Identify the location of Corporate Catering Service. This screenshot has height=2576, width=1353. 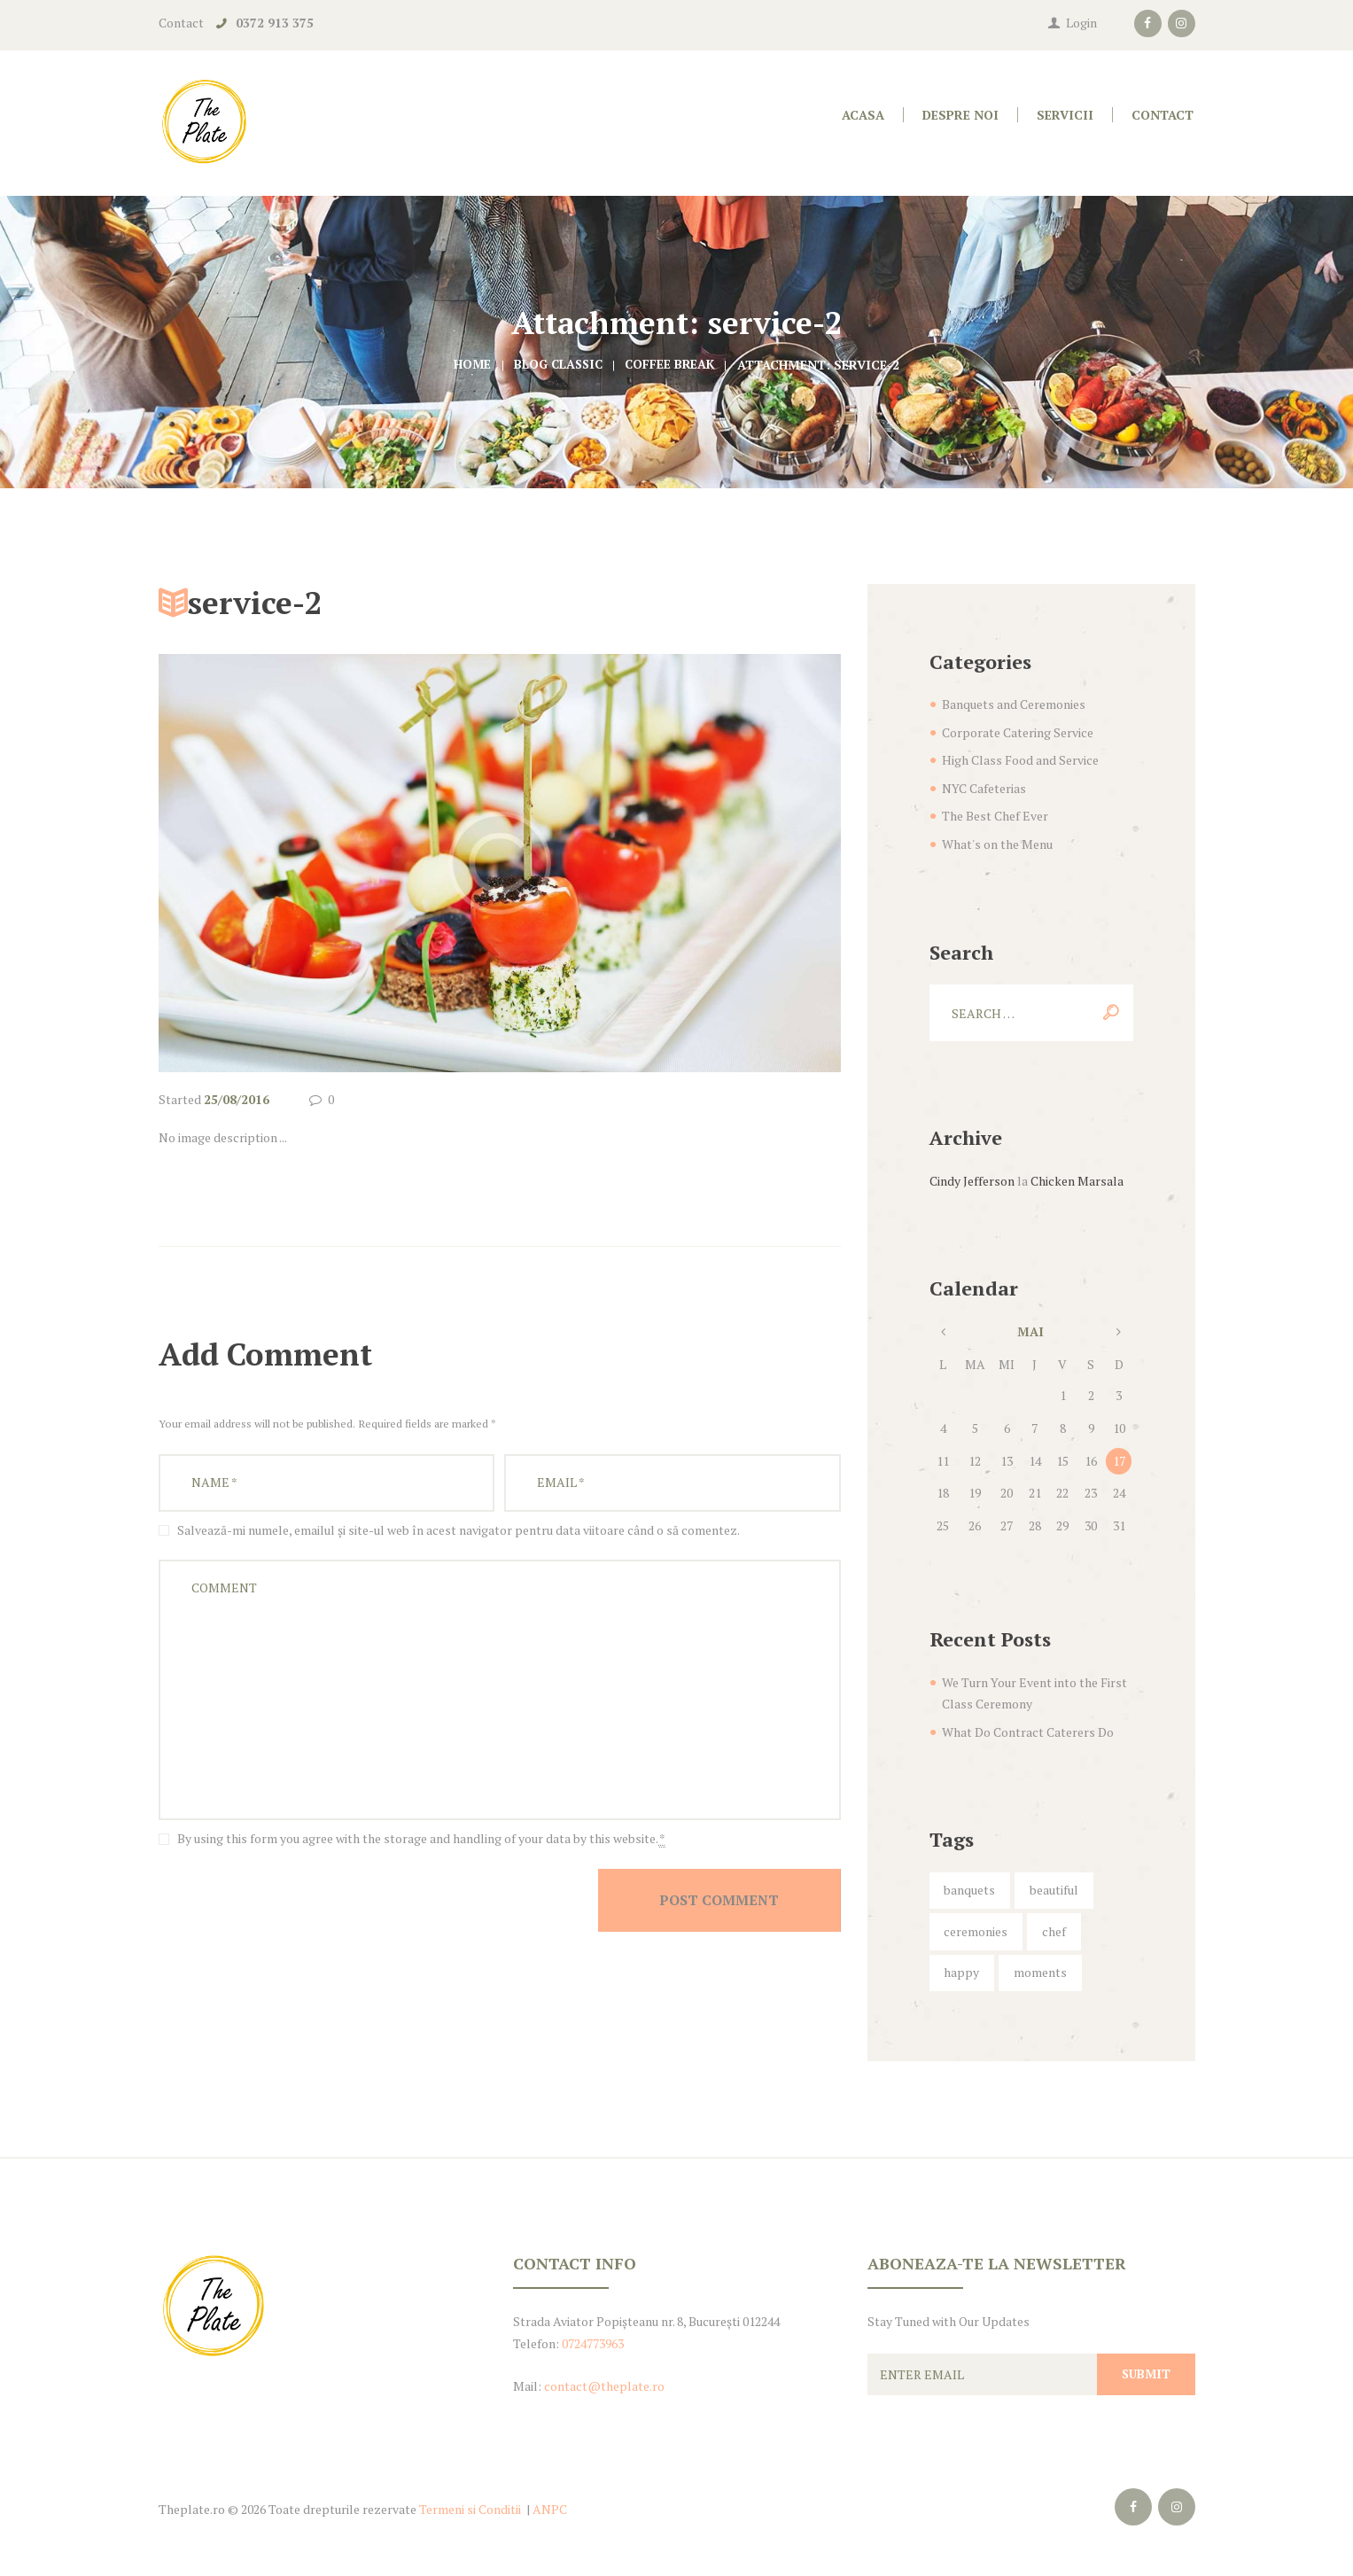
(1017, 732).